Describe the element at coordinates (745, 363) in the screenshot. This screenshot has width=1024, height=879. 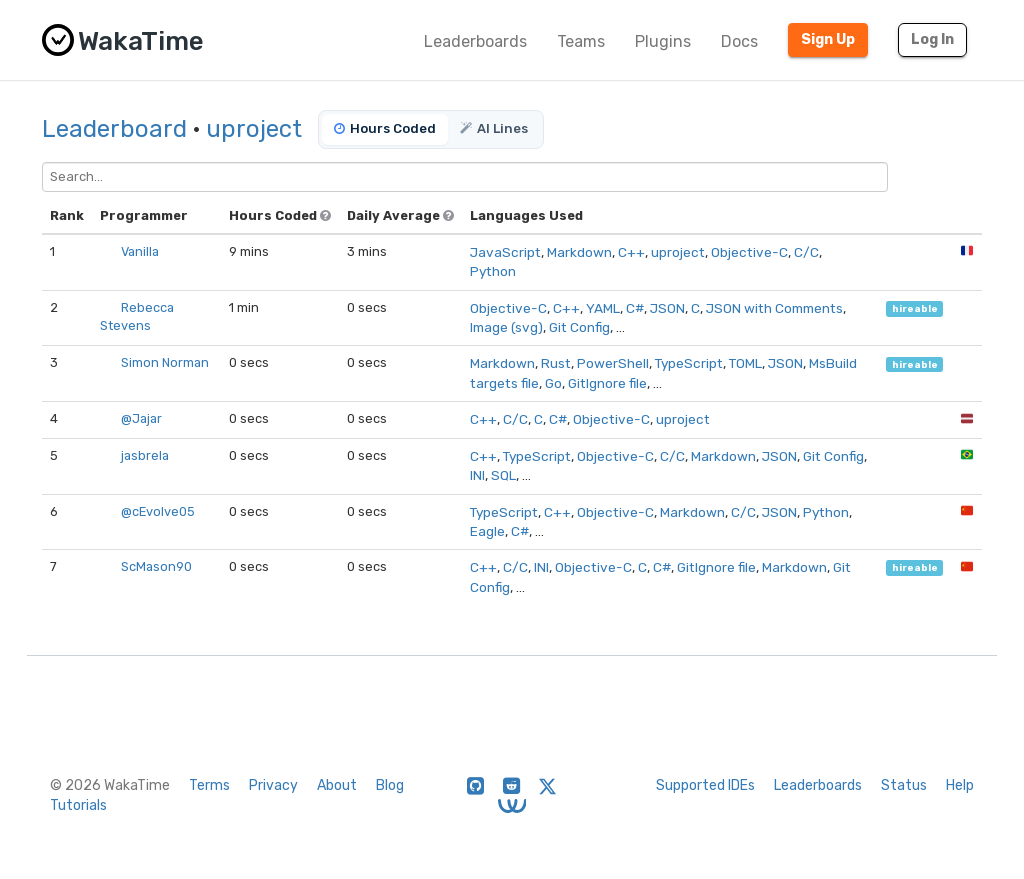
I see `TOML` at that location.